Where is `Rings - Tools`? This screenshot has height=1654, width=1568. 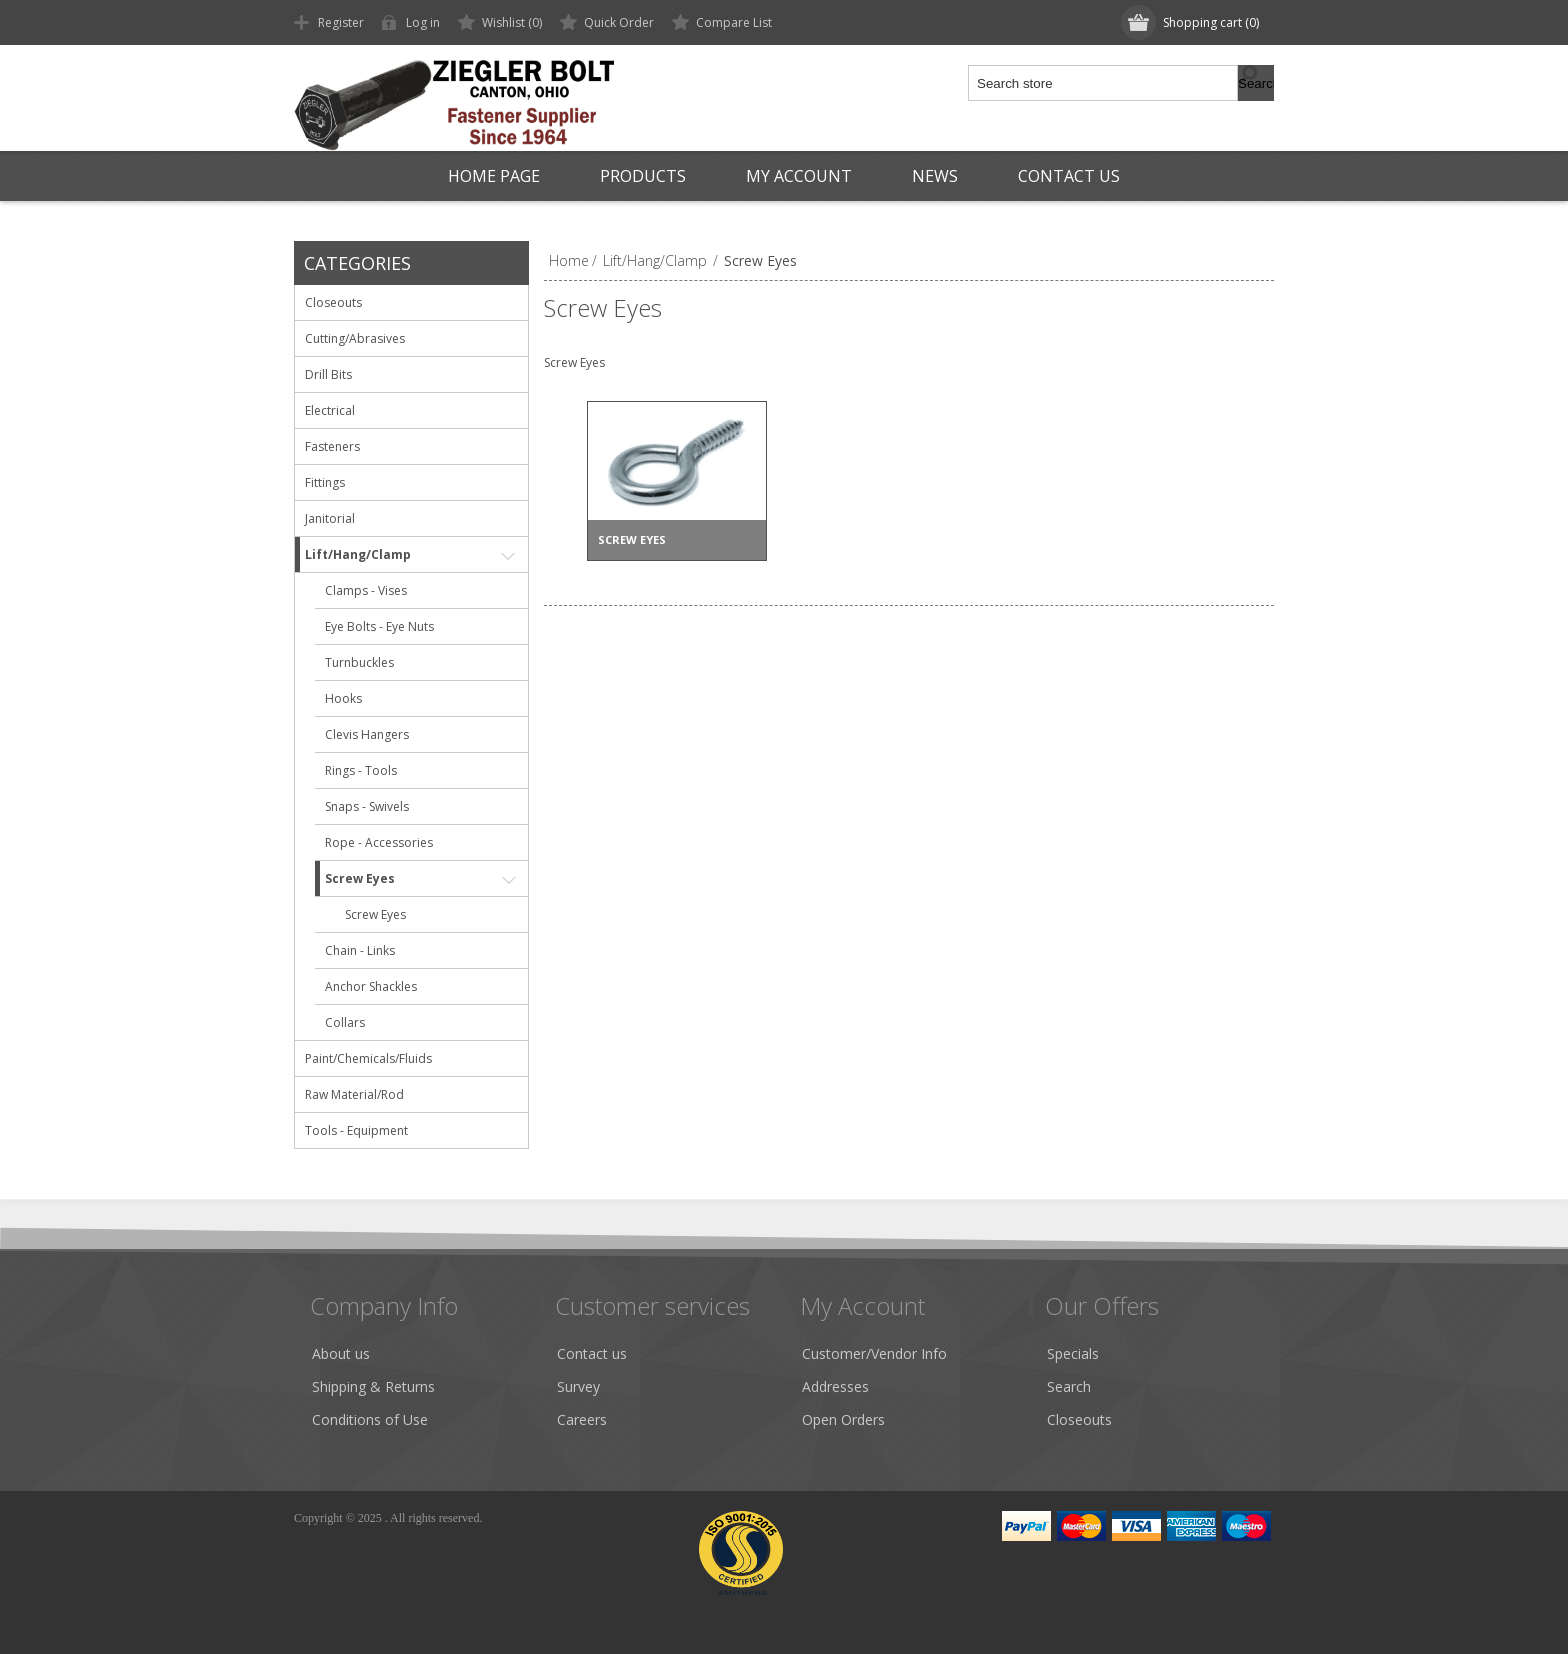 Rings - Tools is located at coordinates (361, 770).